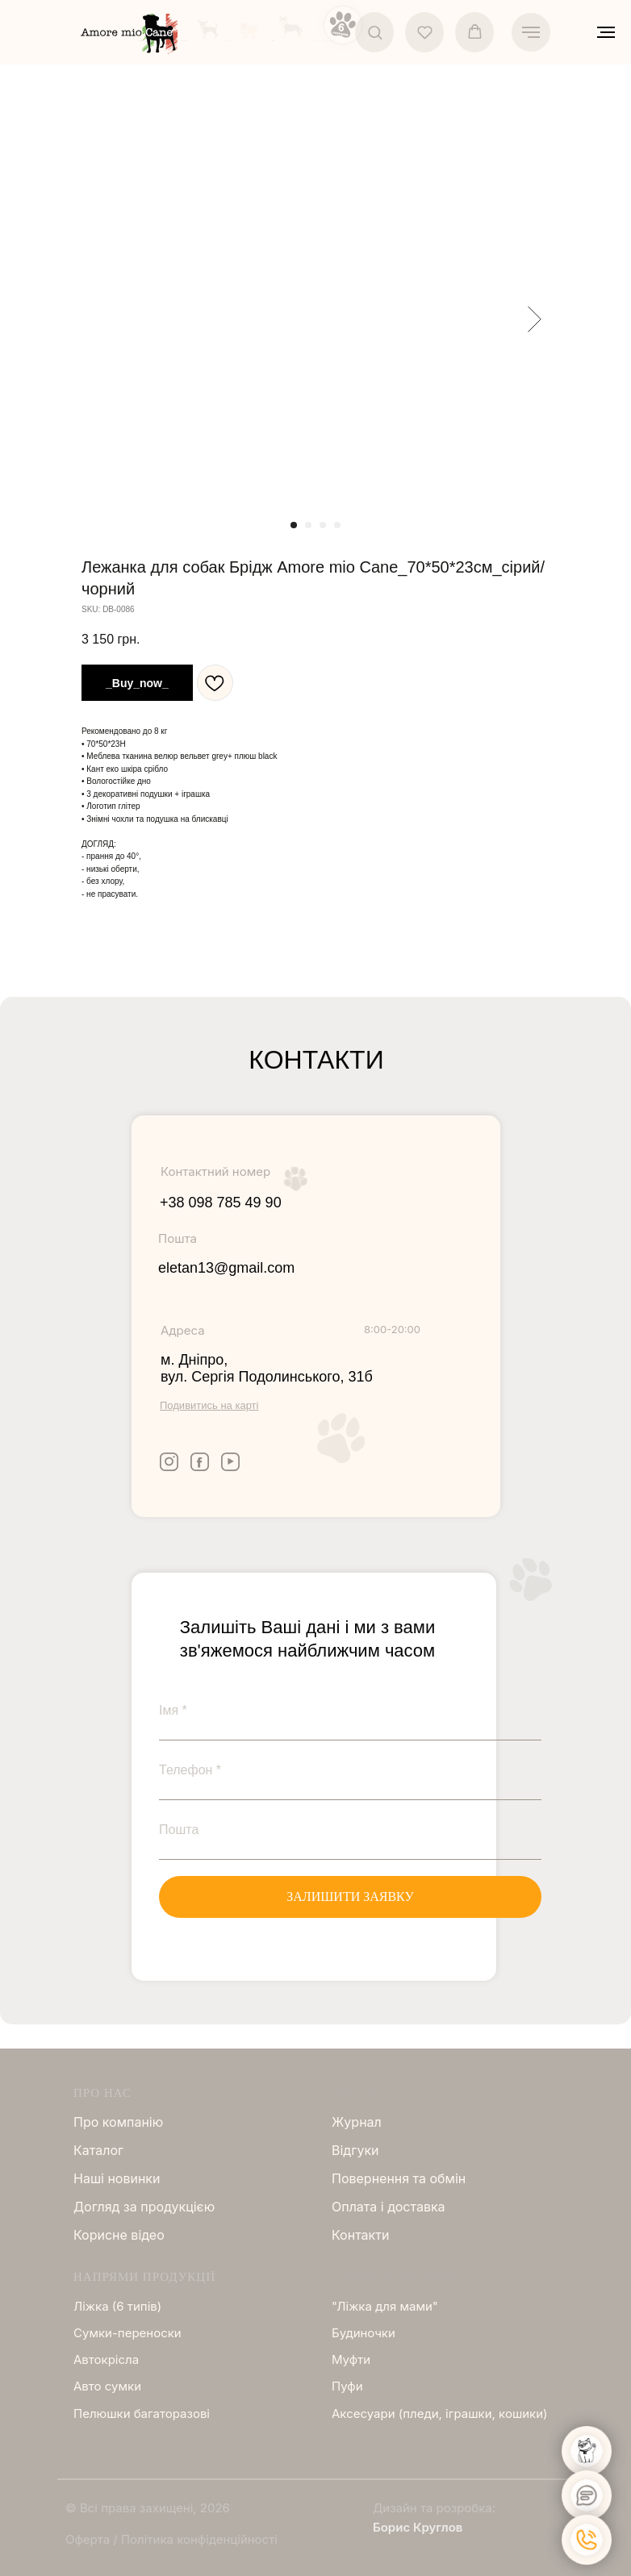 This screenshot has height=2576, width=631. I want to click on Будиночки, so click(363, 2332).